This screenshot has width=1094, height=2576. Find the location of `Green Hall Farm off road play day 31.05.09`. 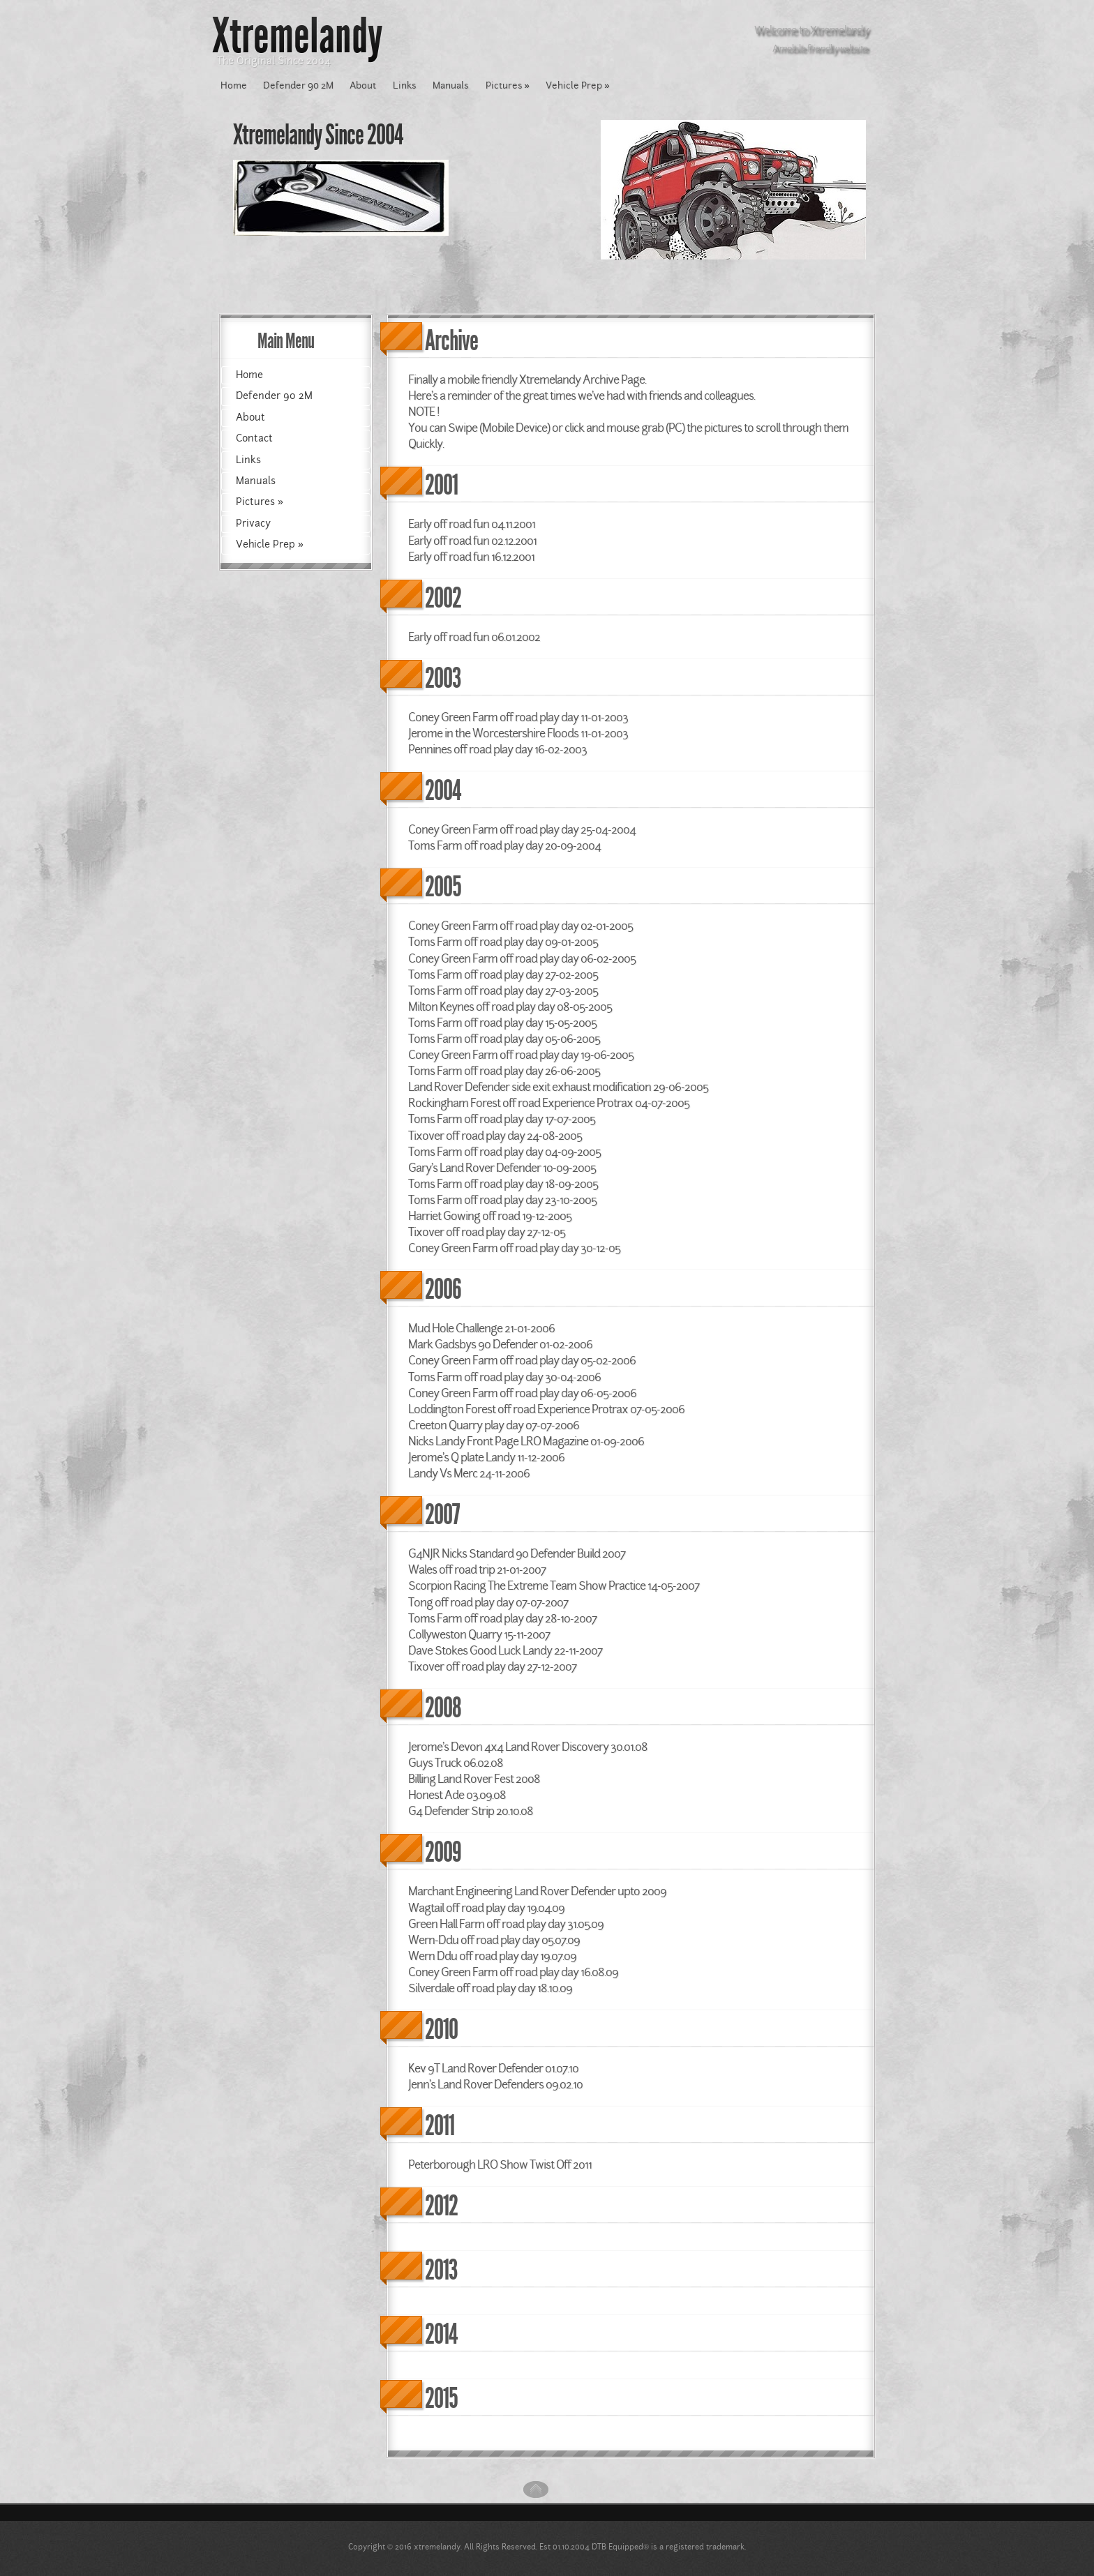

Green Hall Farm off road play day 31.05.09 is located at coordinates (506, 1924).